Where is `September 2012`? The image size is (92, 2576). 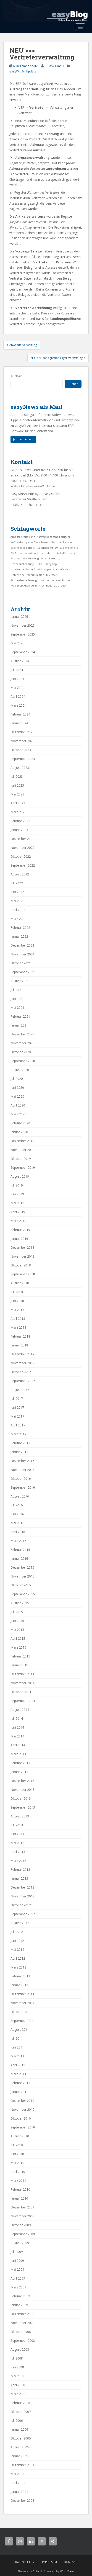 September 2012 is located at coordinates (23, 1914).